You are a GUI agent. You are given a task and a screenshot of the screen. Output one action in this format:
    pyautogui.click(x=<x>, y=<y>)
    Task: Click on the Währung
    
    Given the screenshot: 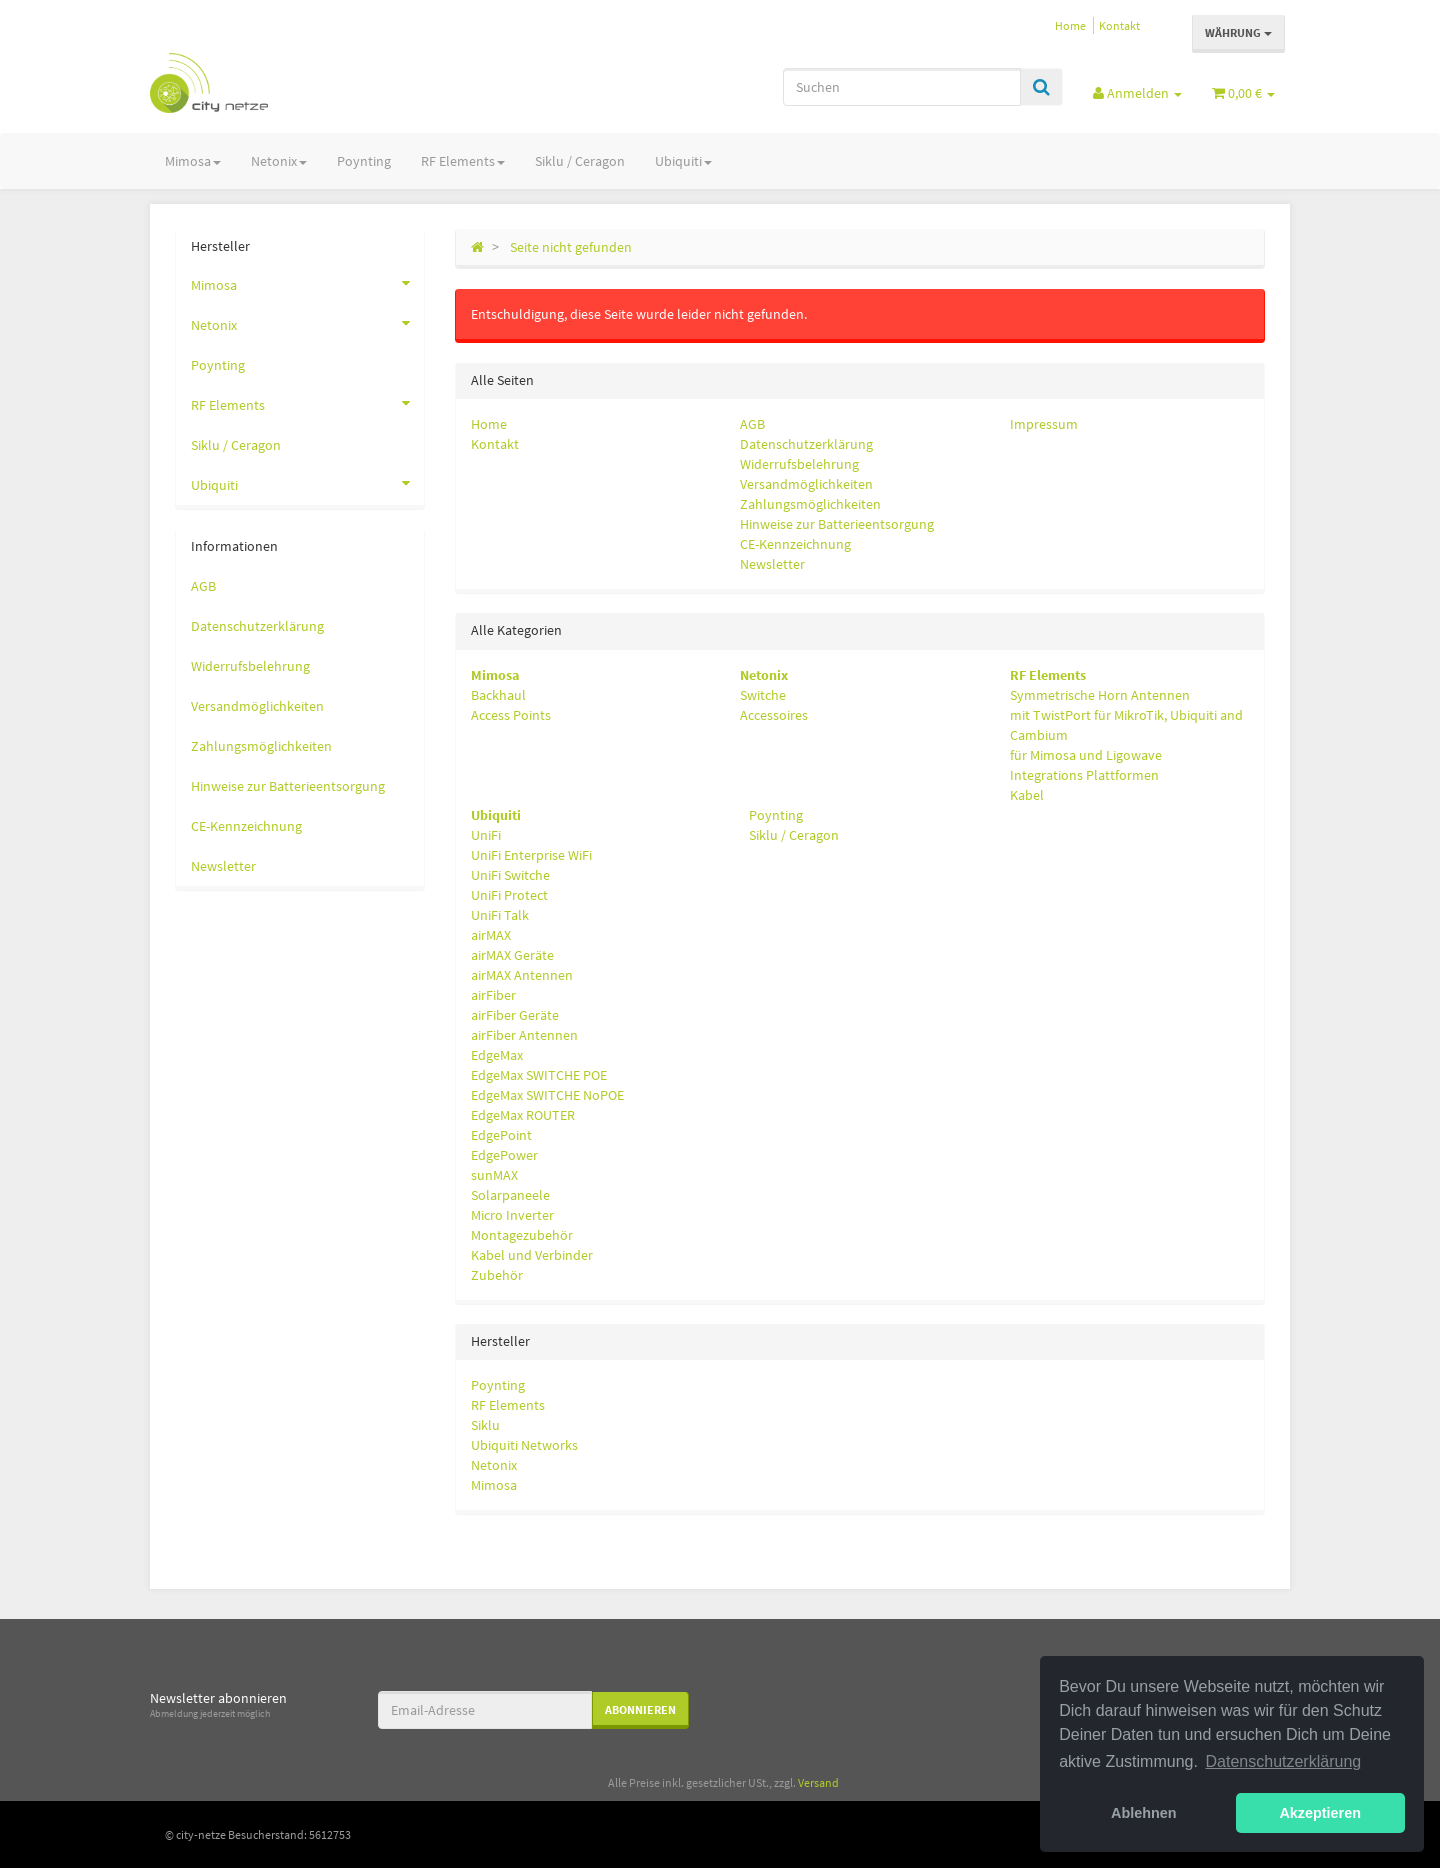 What is the action you would take?
    pyautogui.click(x=1238, y=32)
    